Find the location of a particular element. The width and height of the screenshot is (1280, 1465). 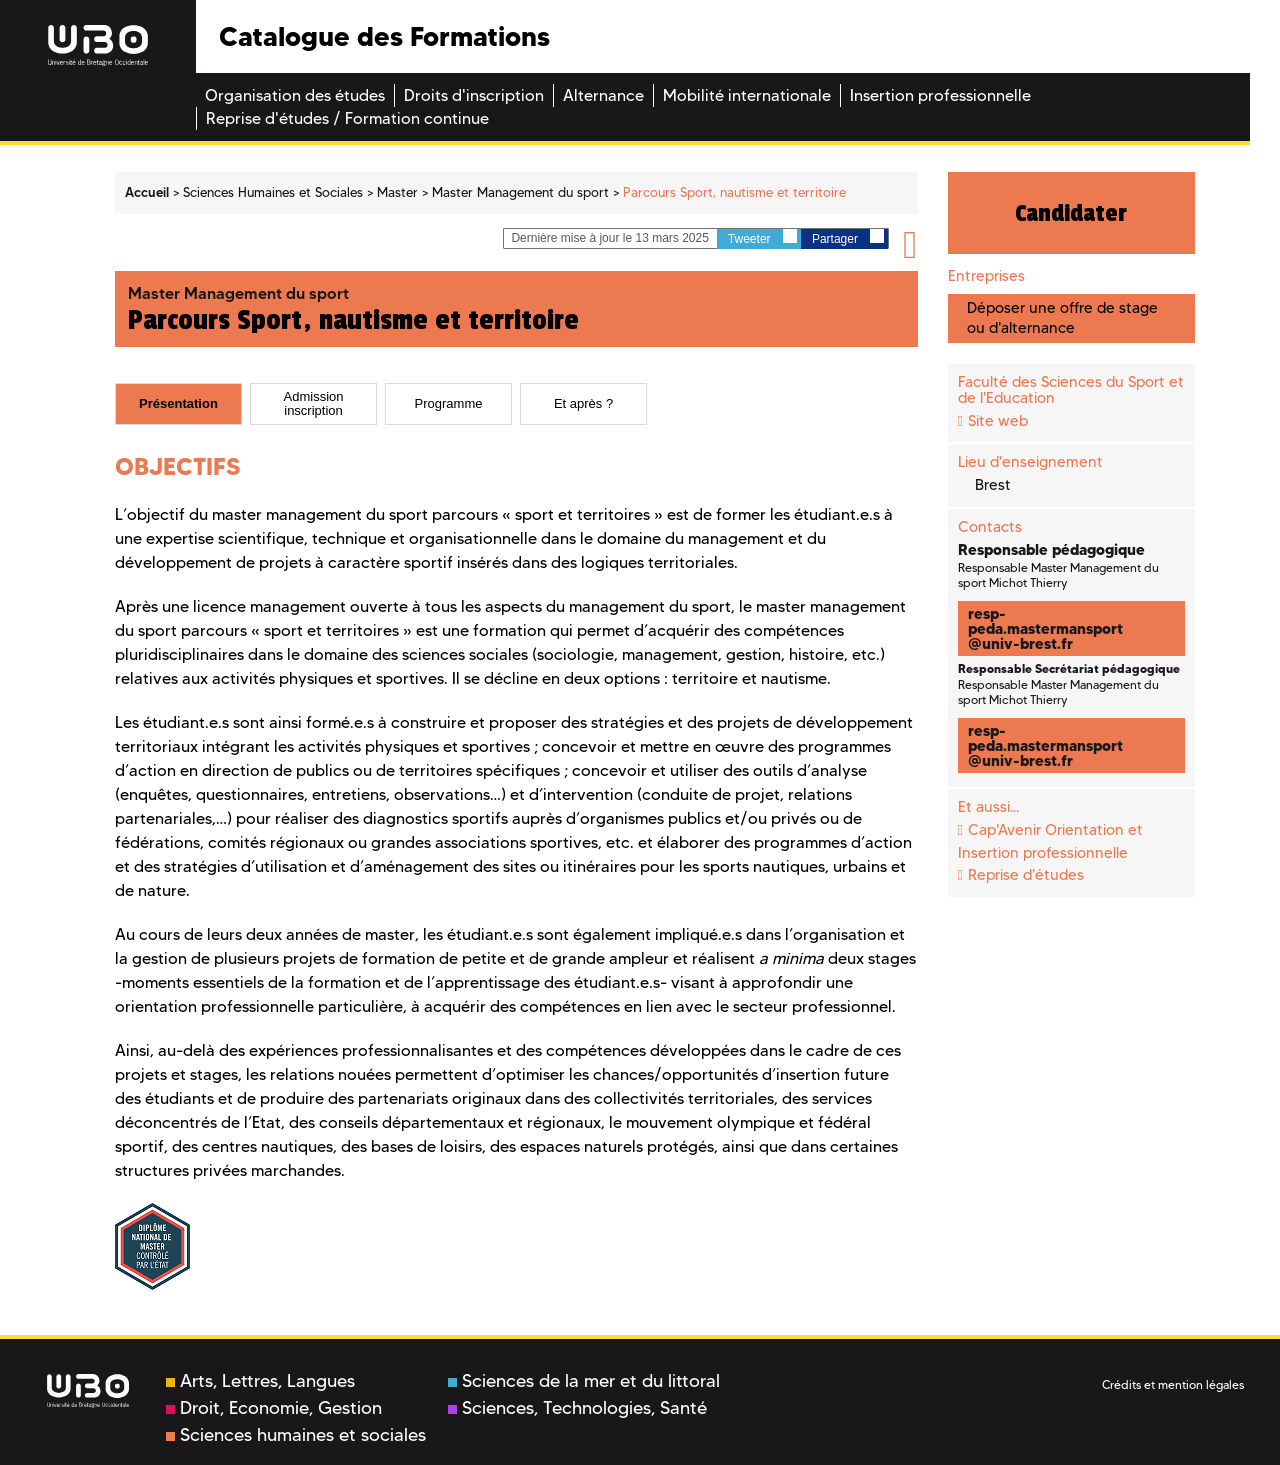

Programme [presentation] is located at coordinates (449, 403).